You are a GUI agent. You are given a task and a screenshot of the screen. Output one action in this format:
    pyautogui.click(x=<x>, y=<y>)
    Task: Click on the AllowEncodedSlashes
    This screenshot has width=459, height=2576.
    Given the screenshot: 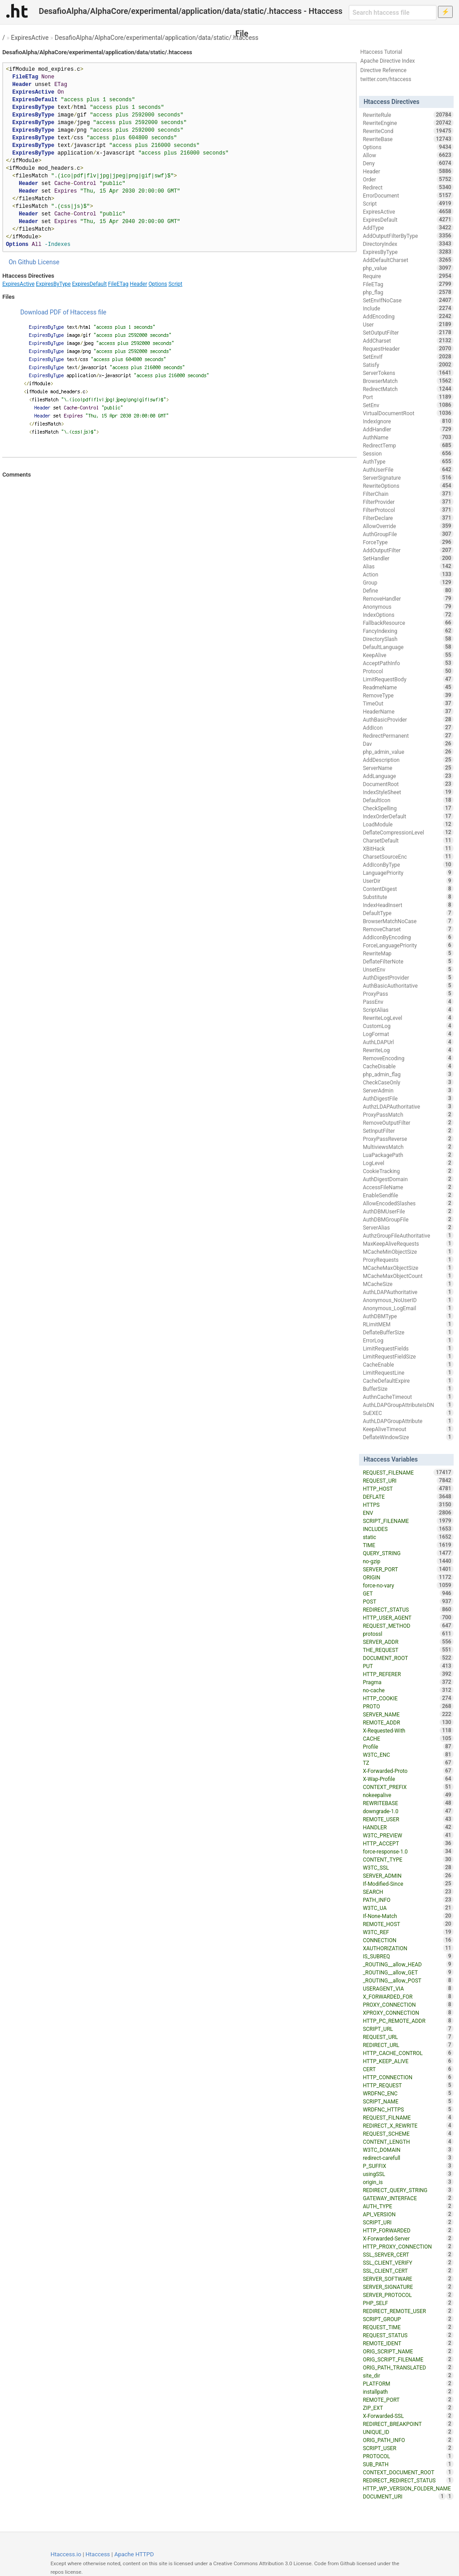 What is the action you would take?
    pyautogui.click(x=408, y=1203)
    